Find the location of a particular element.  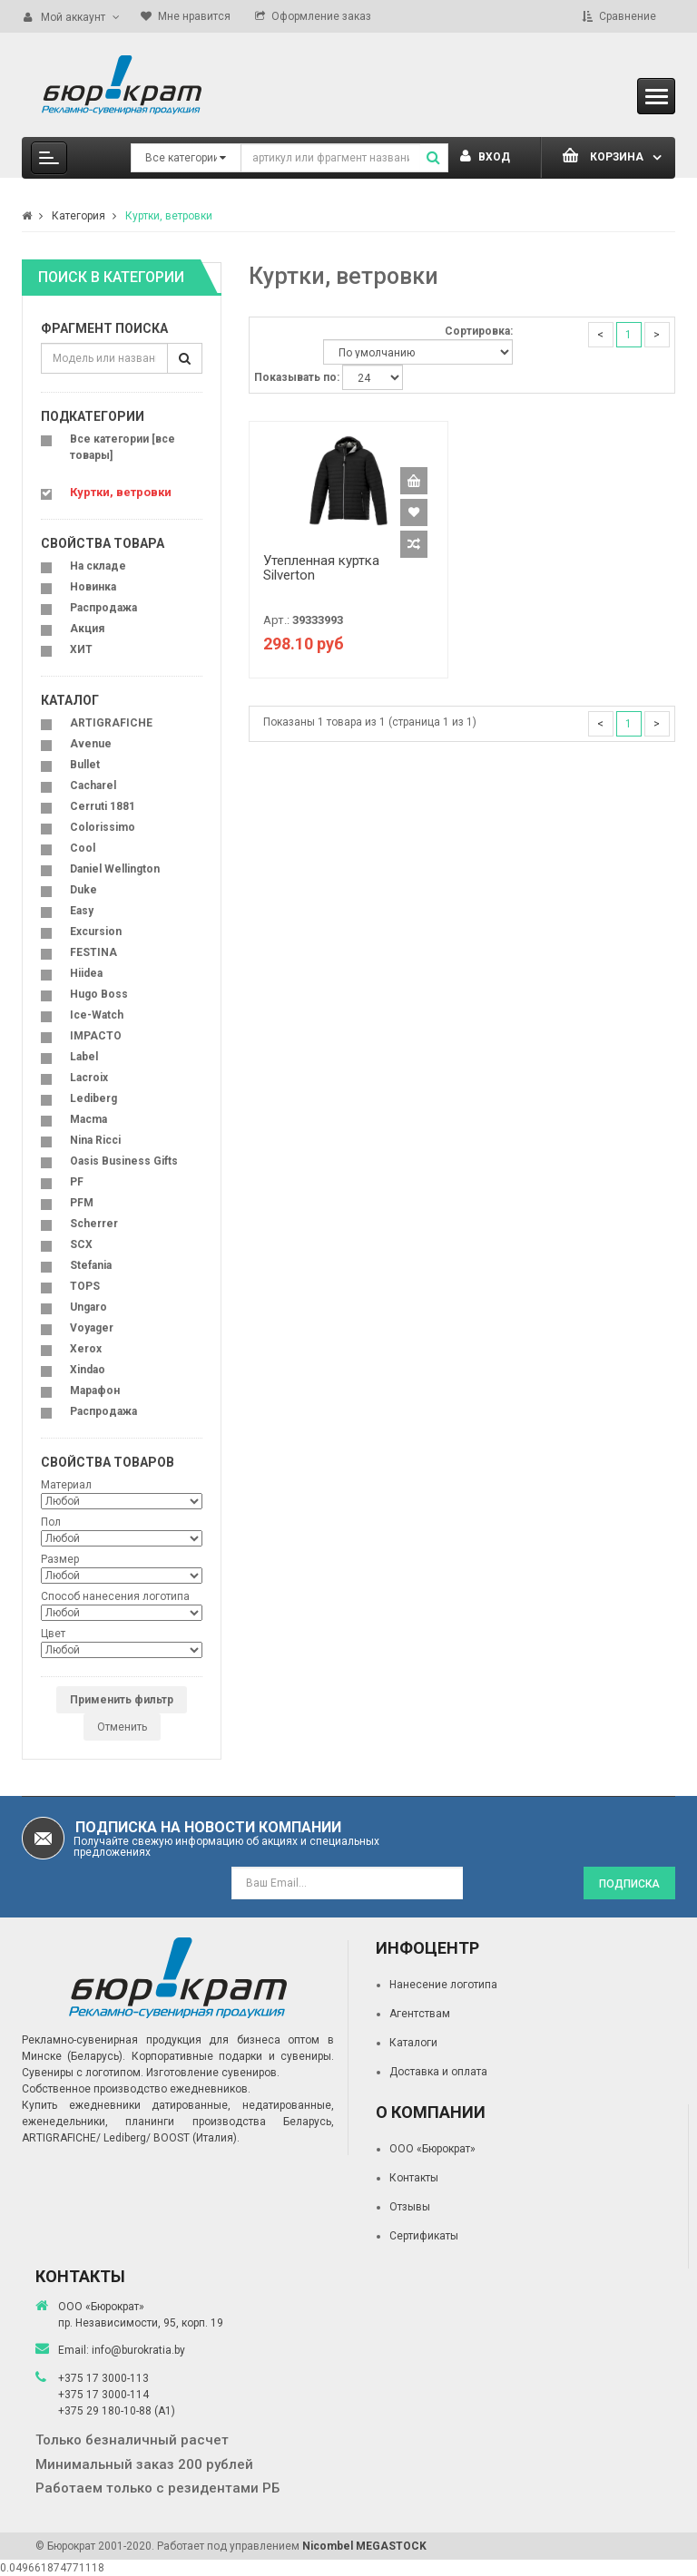

Каталоги is located at coordinates (413, 2042).